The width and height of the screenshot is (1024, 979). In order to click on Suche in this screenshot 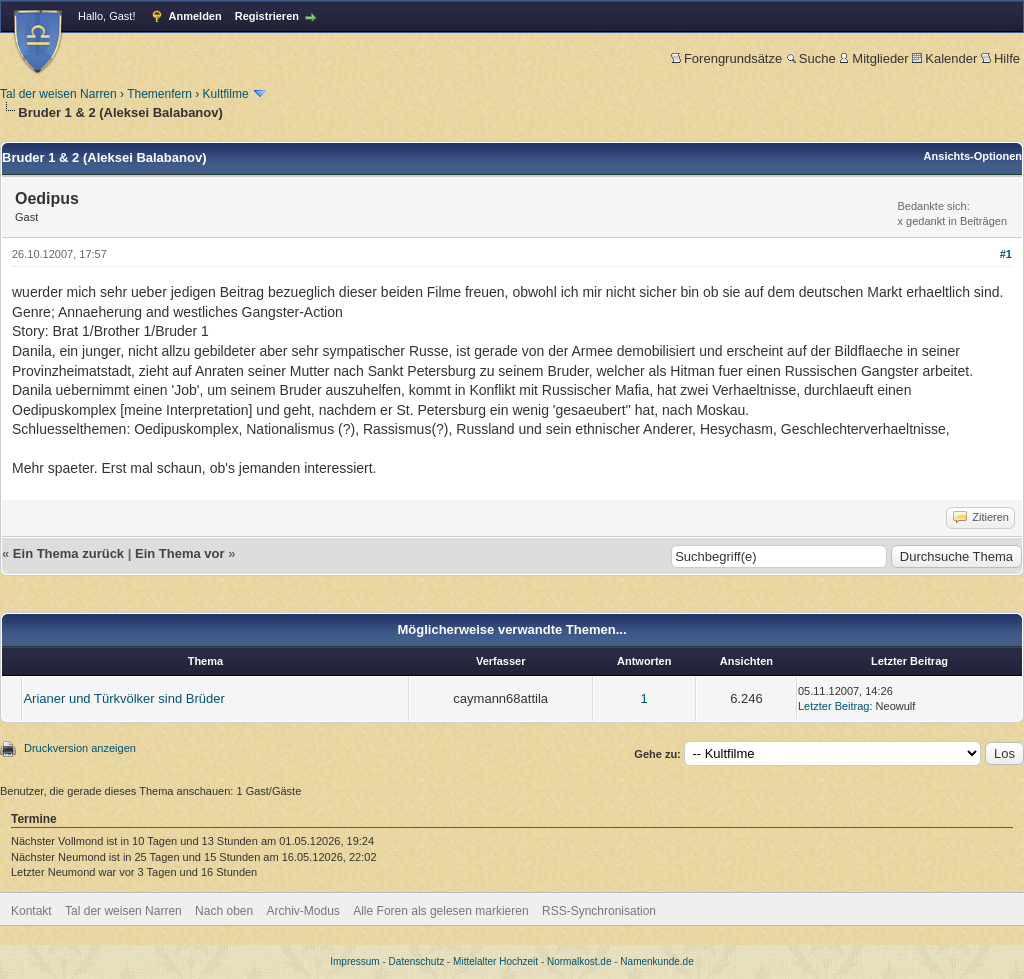, I will do `click(811, 58)`.